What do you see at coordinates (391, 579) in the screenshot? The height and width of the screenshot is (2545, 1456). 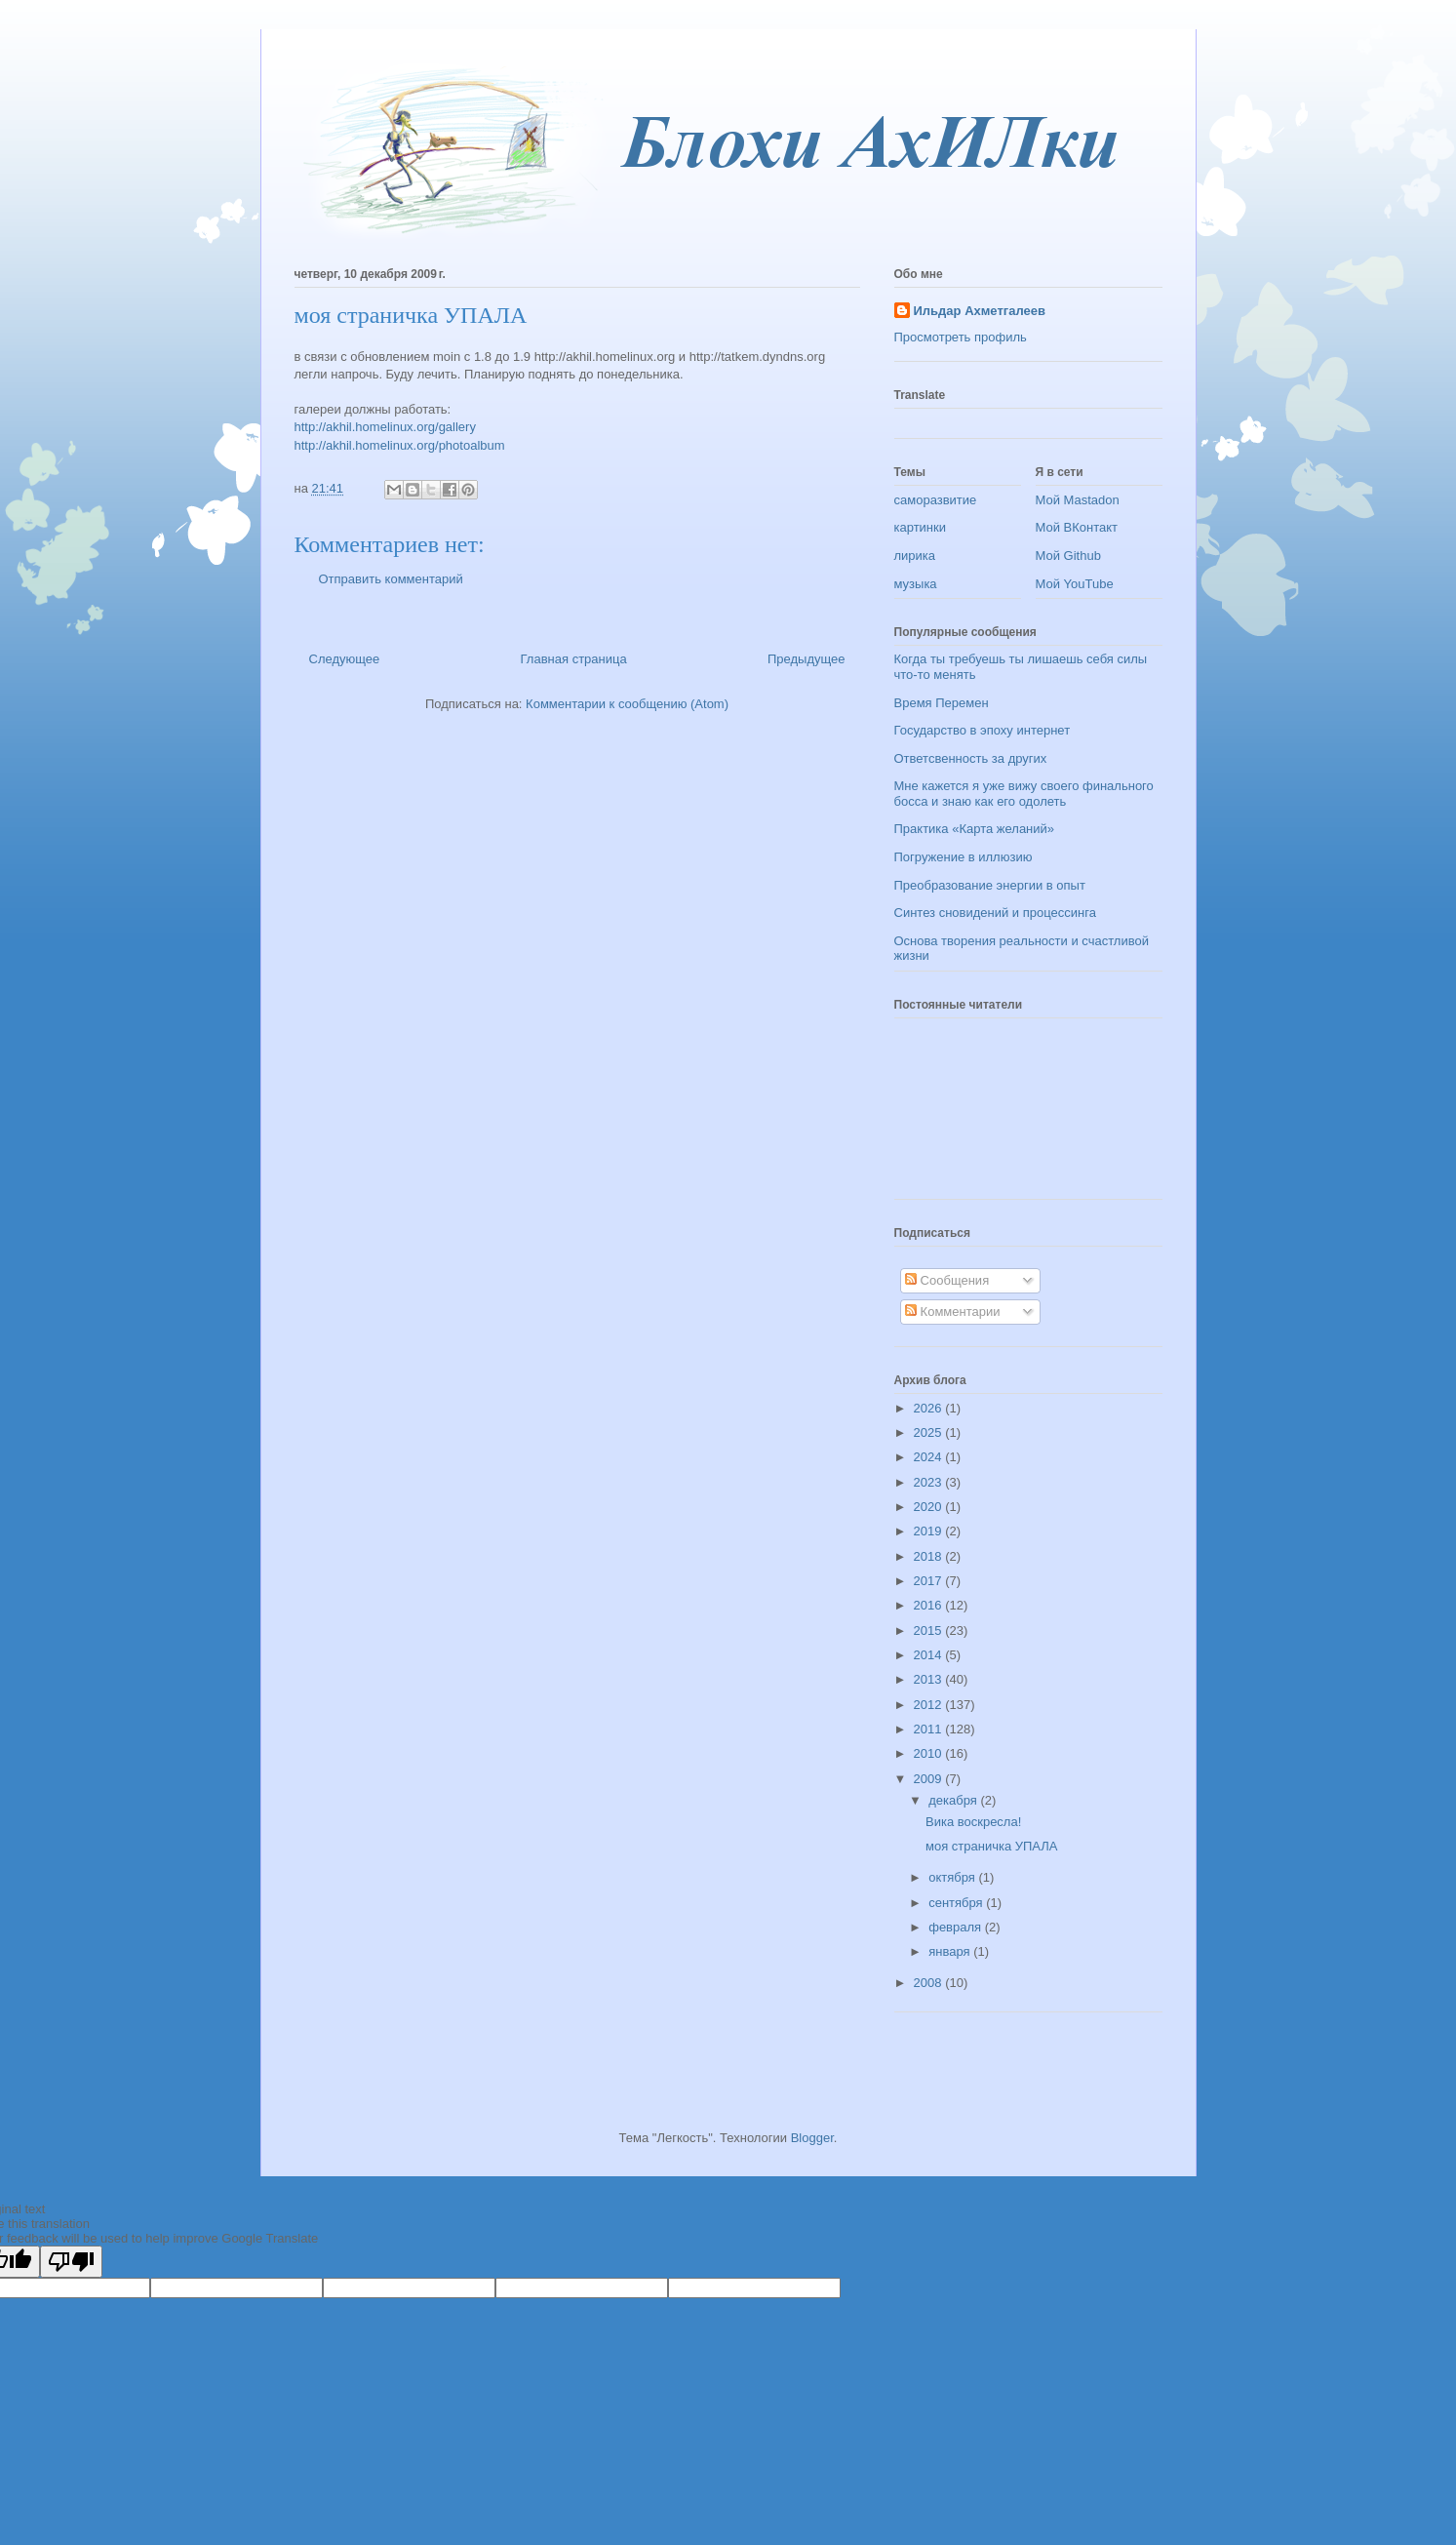 I see `Отправить комментарий` at bounding box center [391, 579].